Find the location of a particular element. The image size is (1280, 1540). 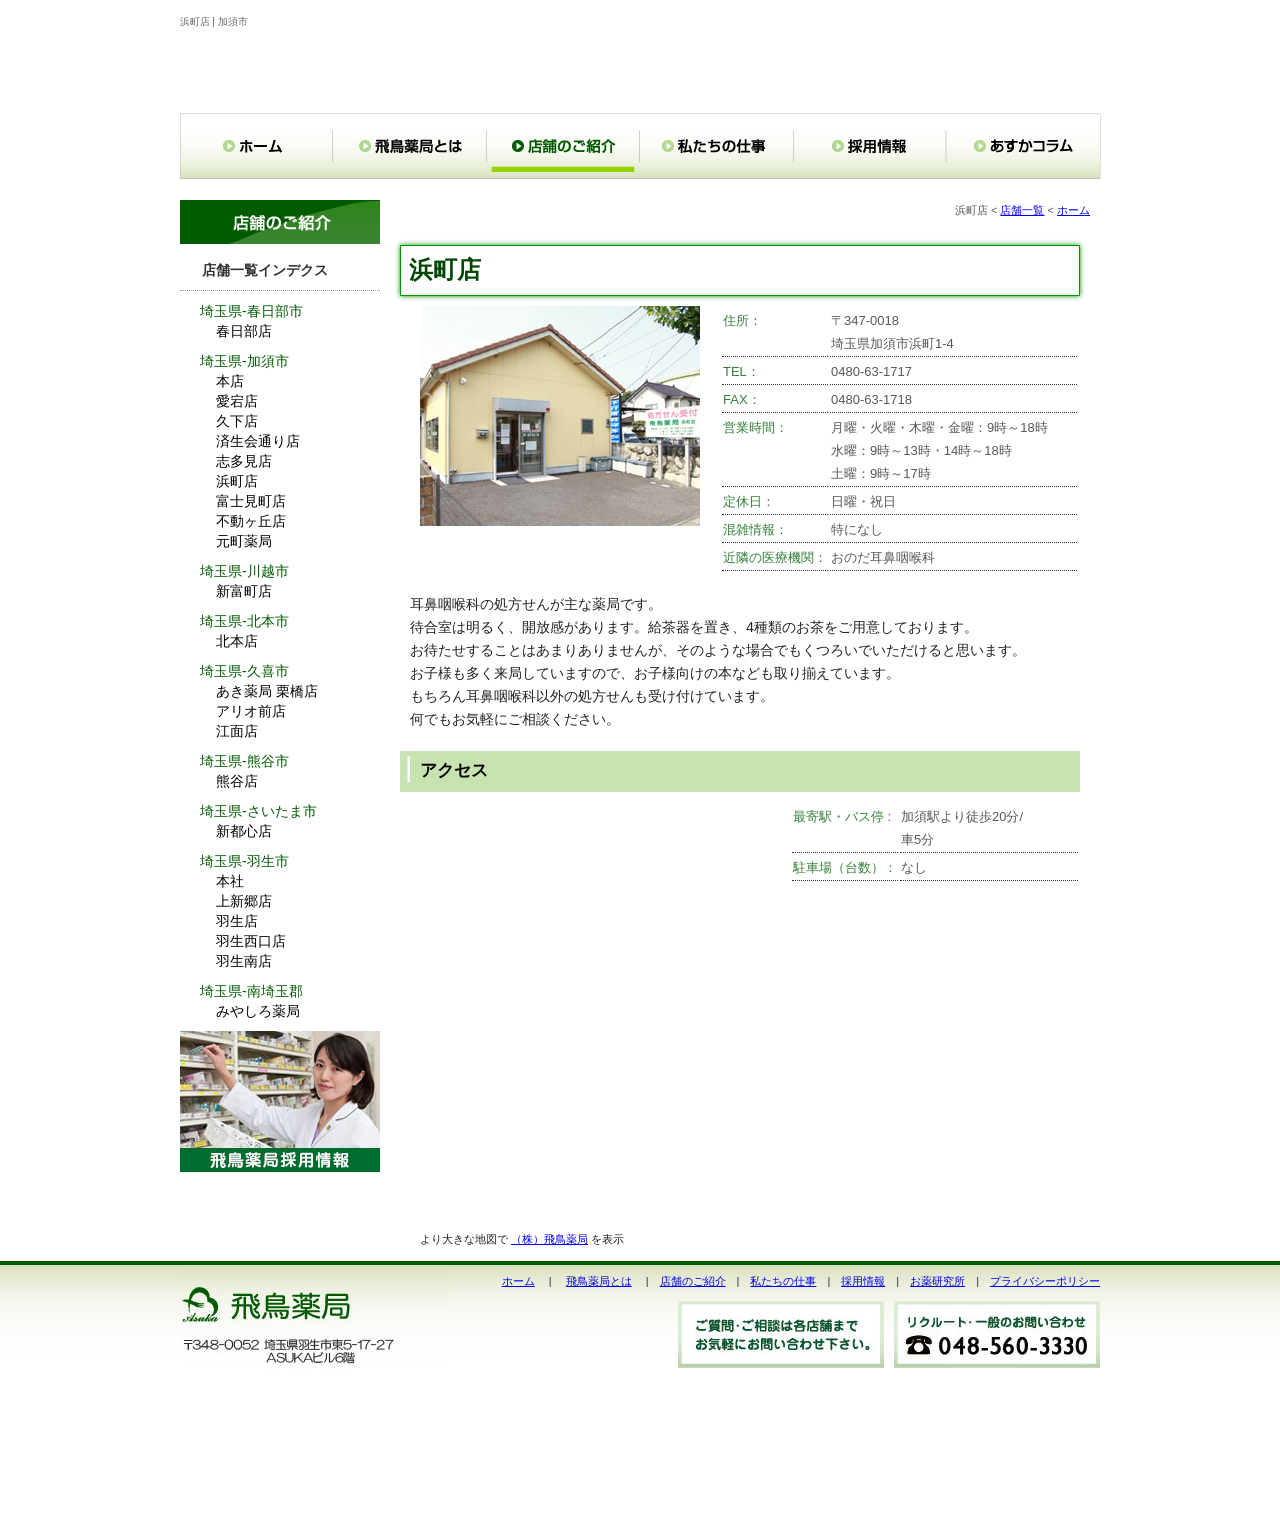

上新郷店 is located at coordinates (244, 901).